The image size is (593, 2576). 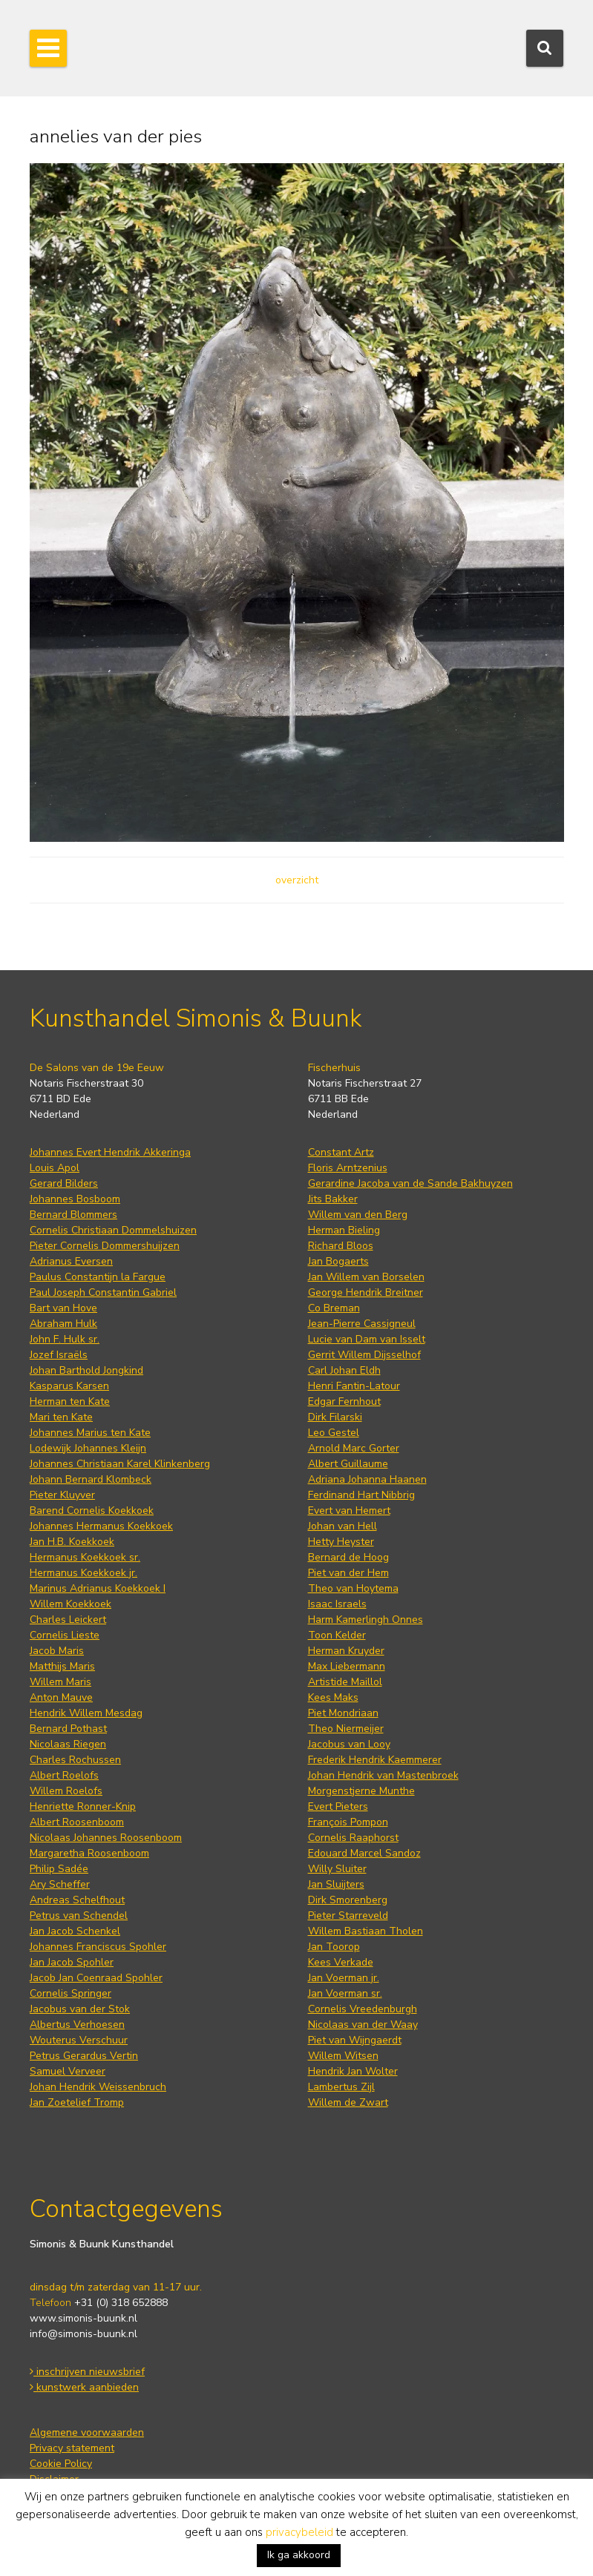 I want to click on Lucie van Dam van Isselt, so click(x=366, y=1339).